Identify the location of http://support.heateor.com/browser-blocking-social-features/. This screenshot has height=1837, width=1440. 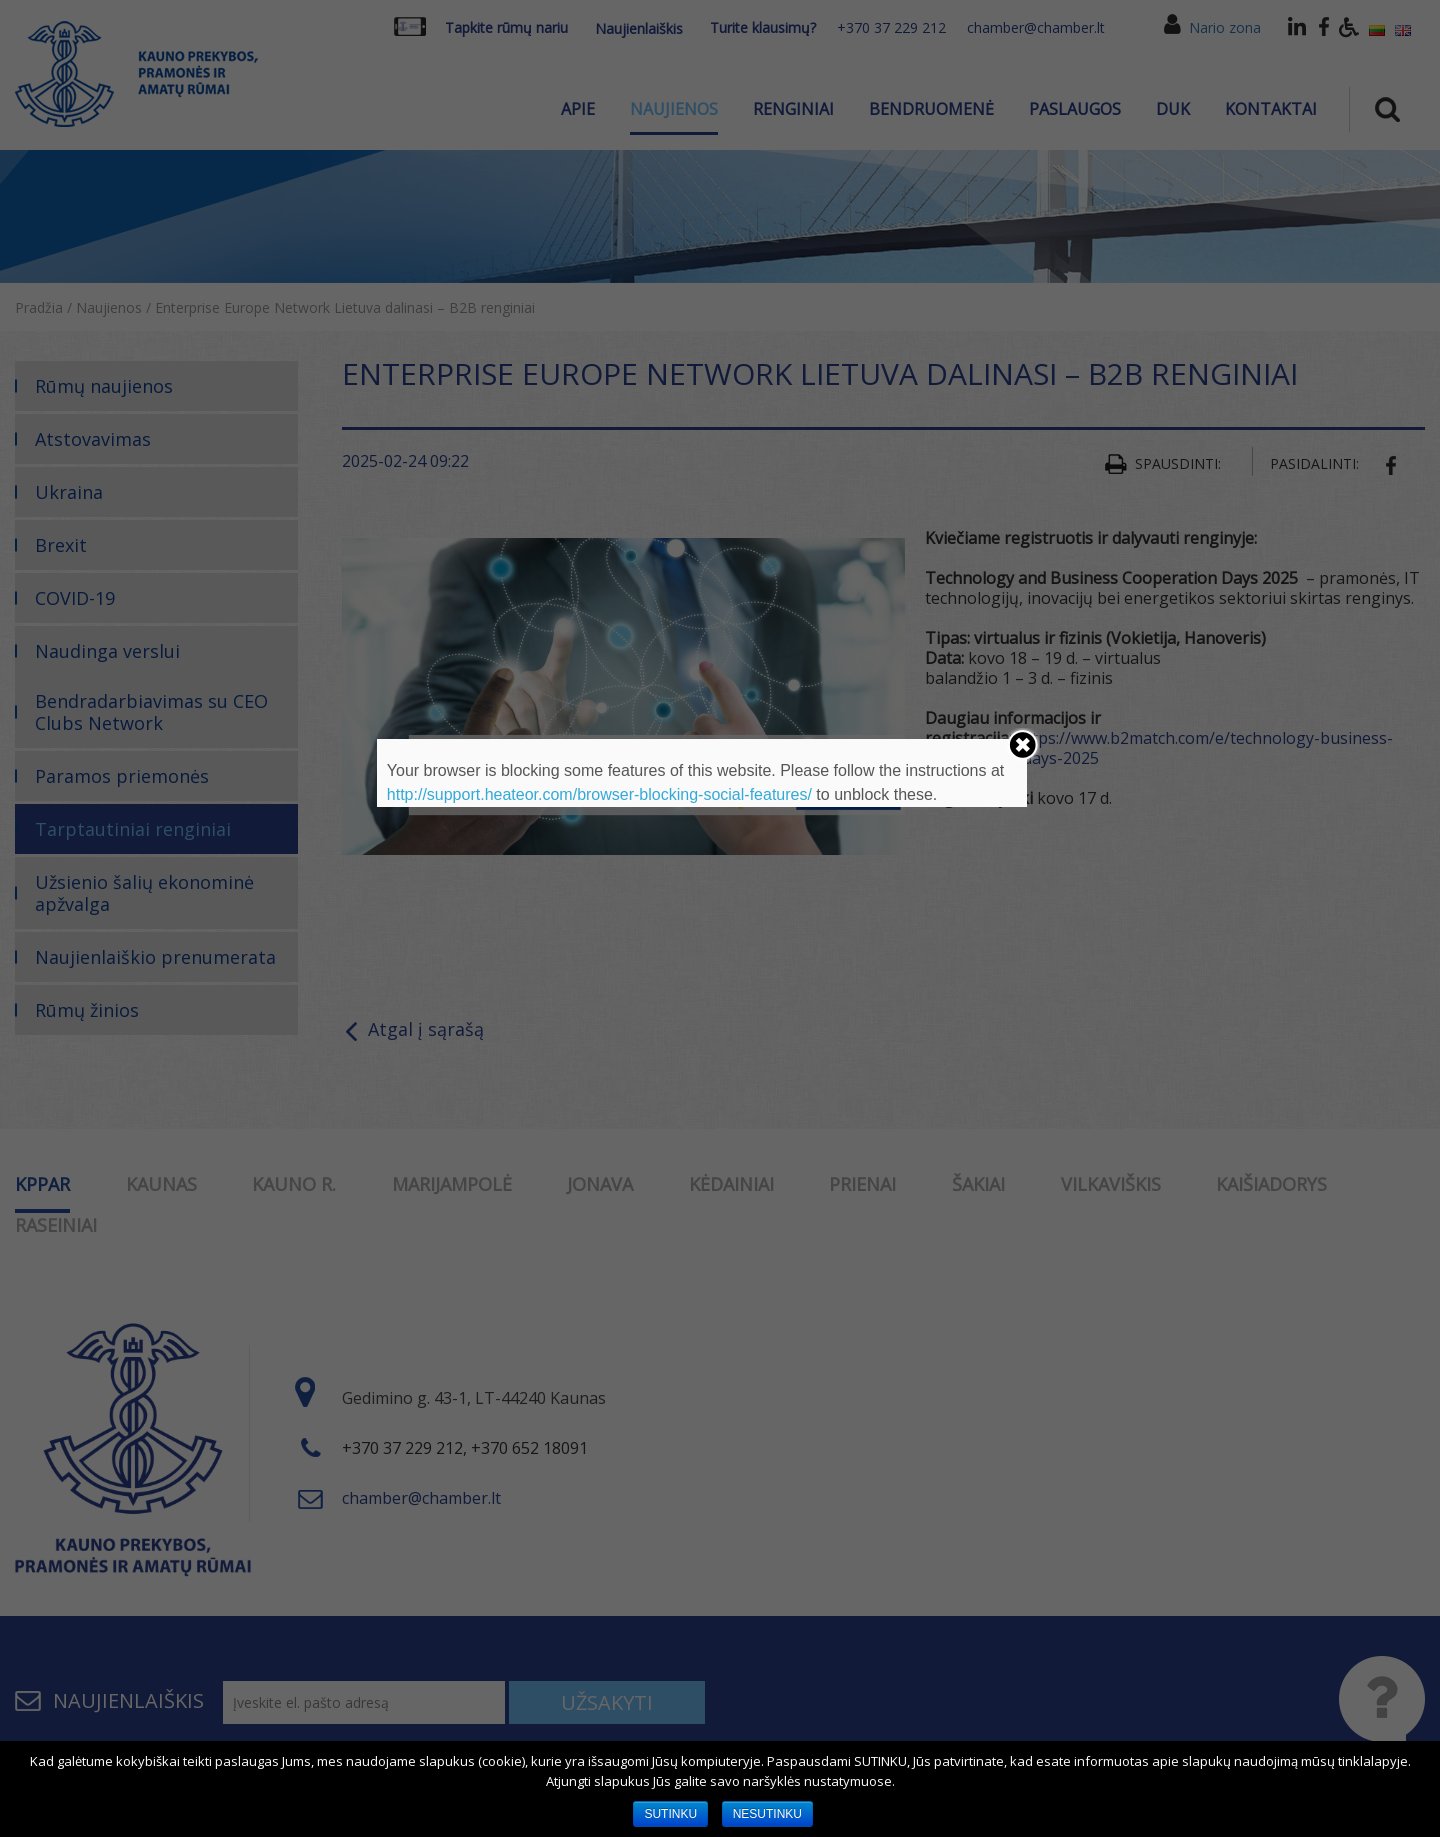
(599, 794).